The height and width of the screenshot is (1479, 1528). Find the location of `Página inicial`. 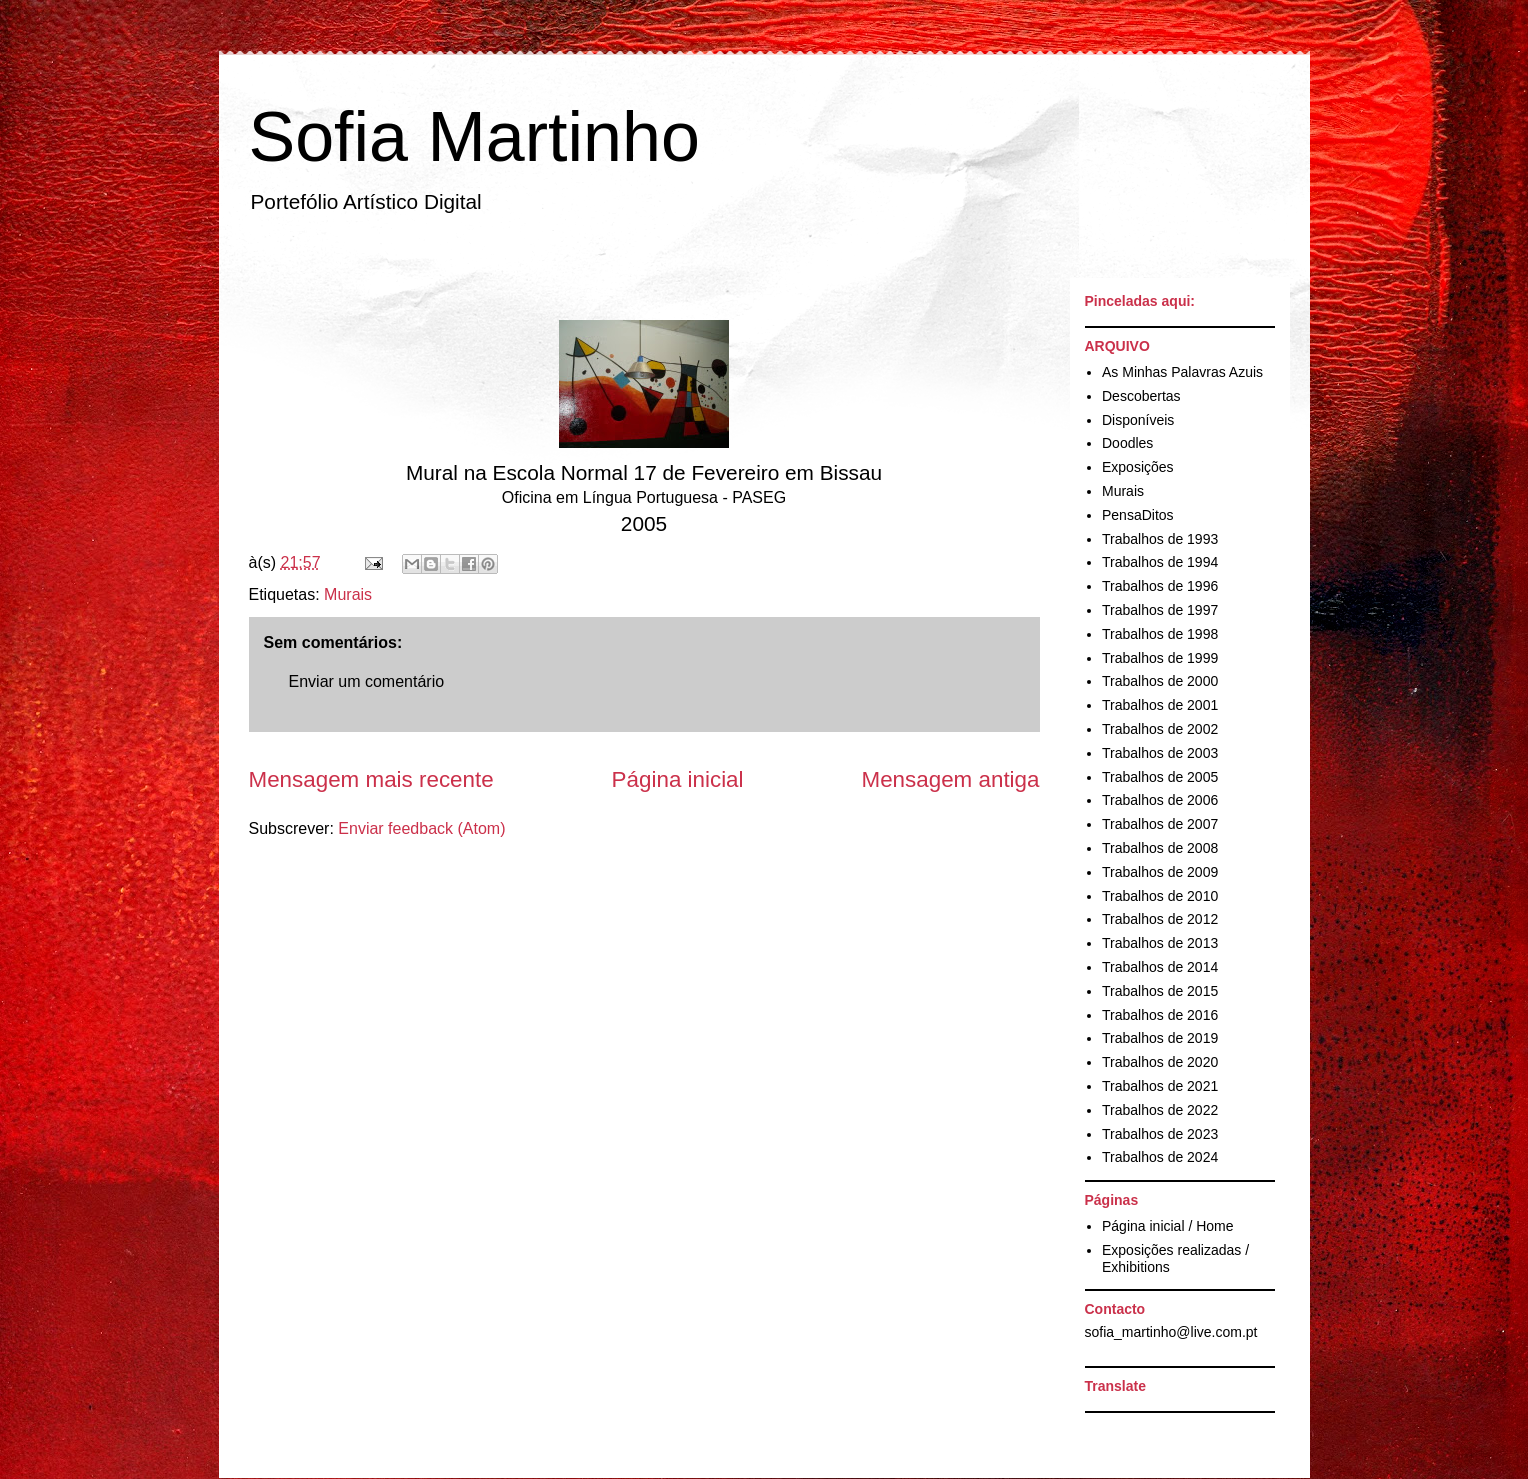

Página inicial is located at coordinates (678, 779).